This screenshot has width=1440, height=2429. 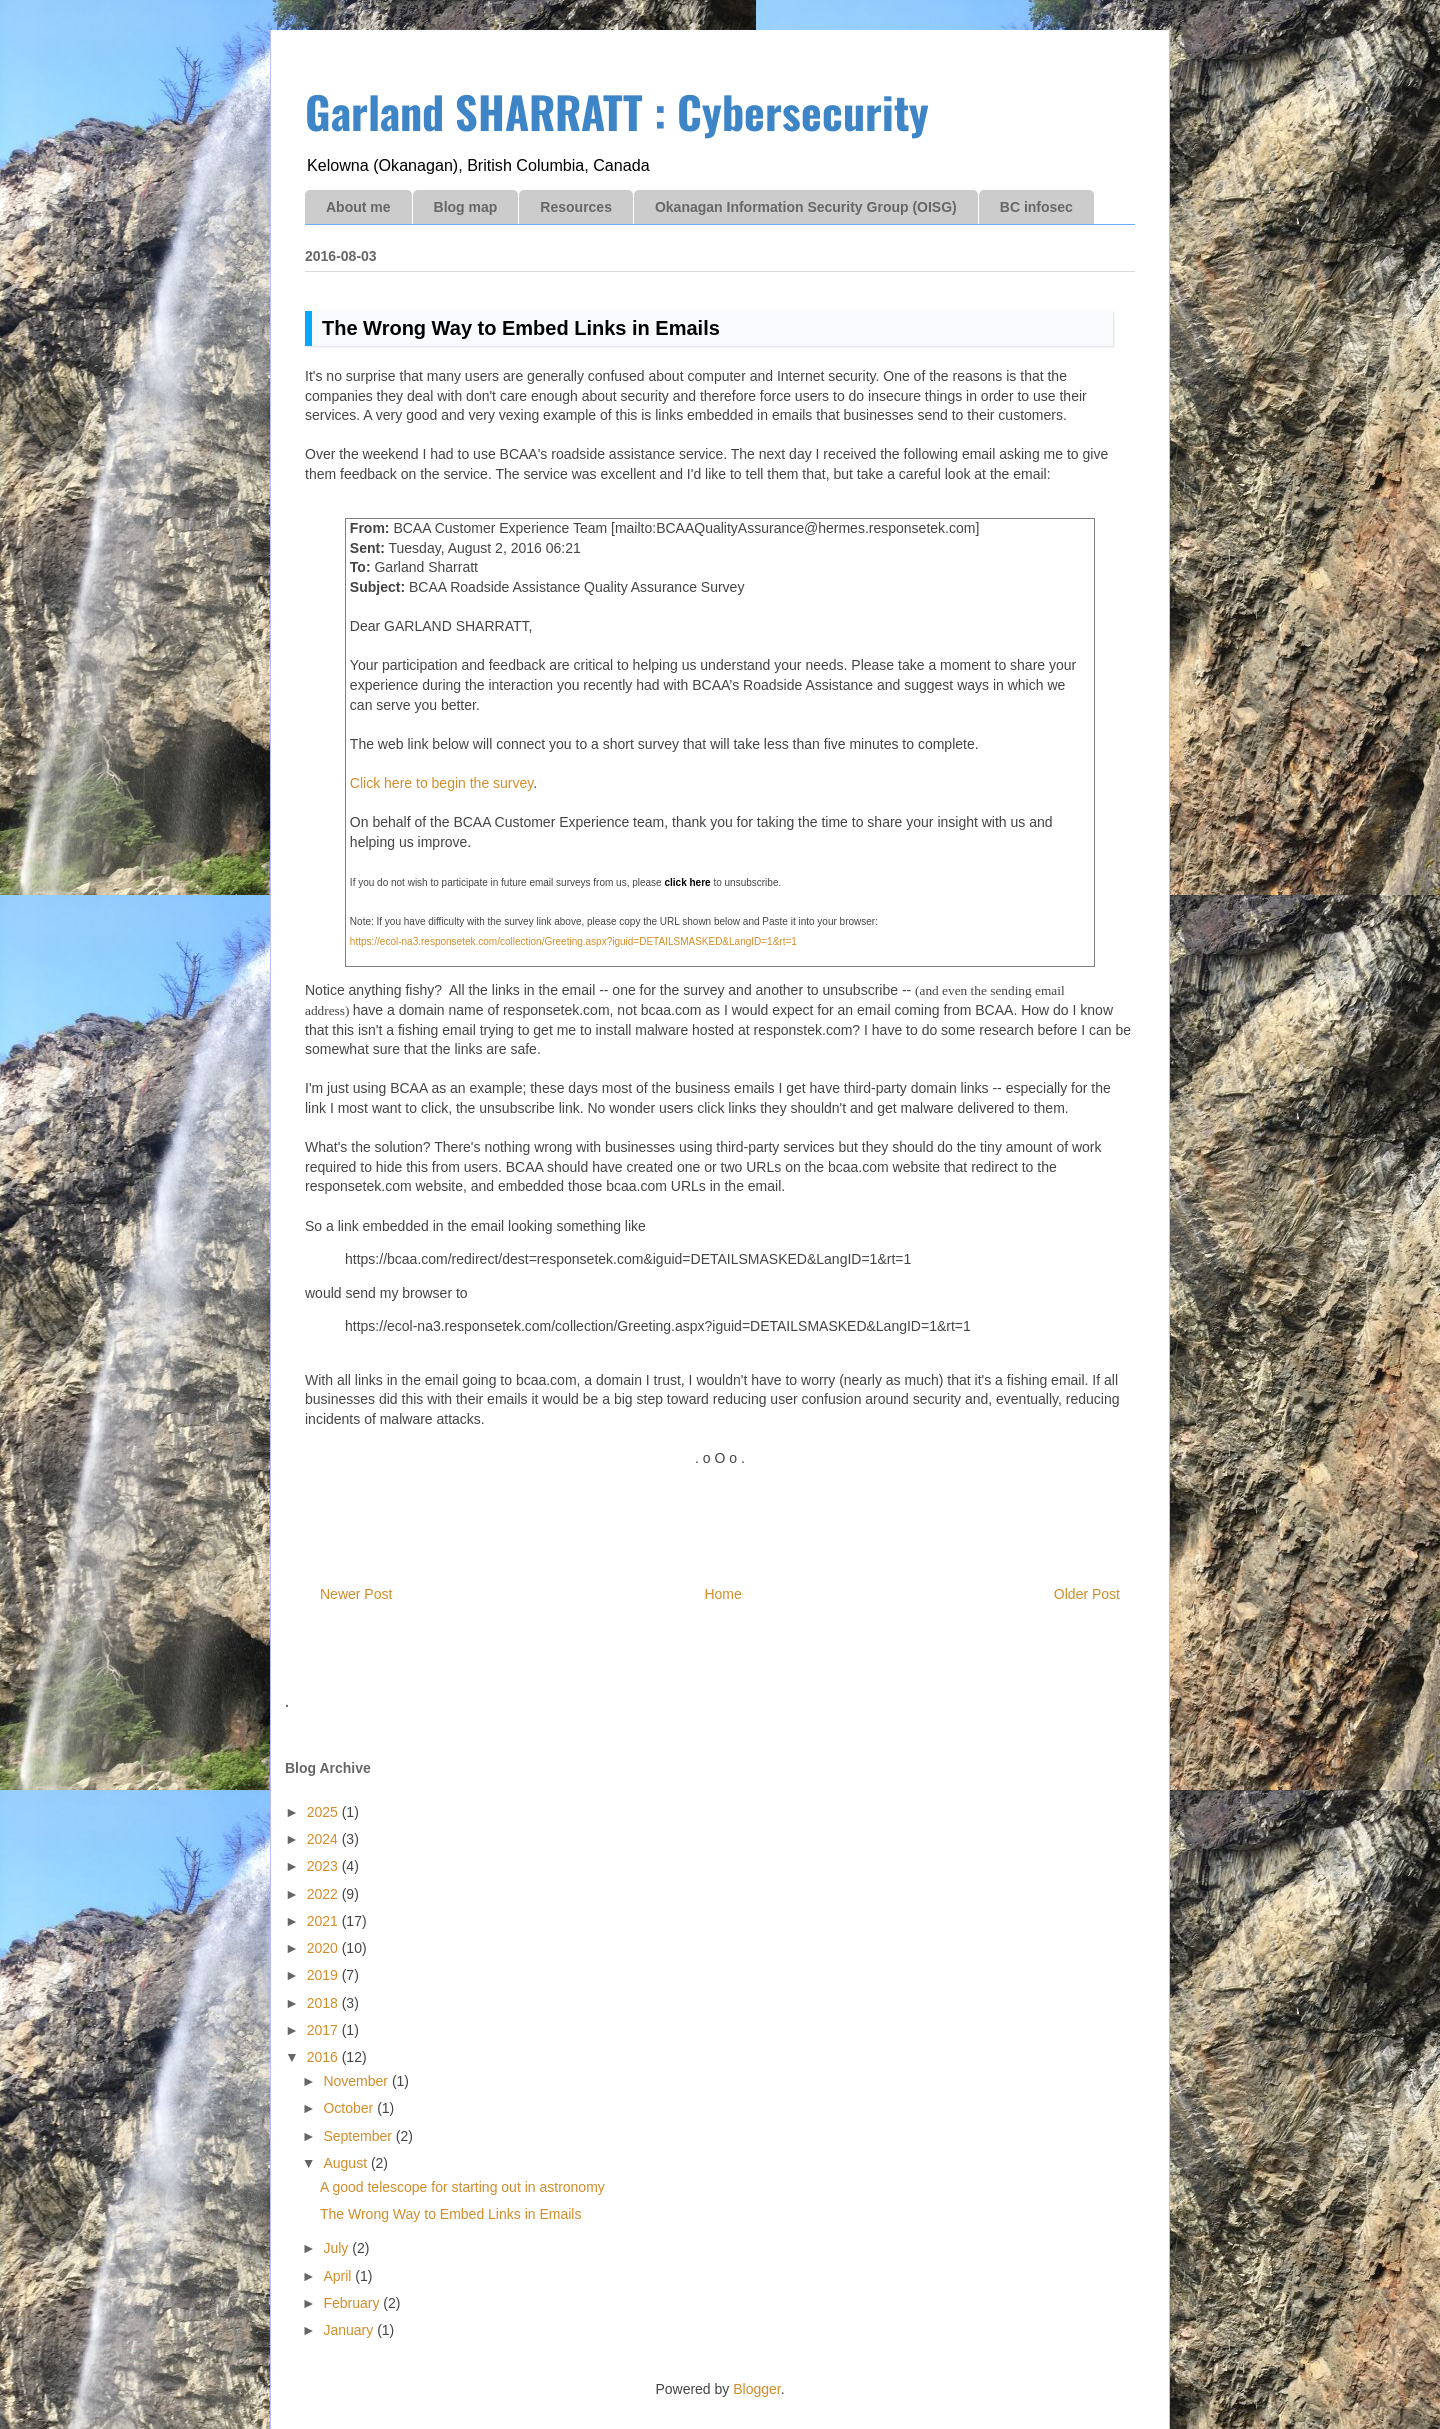 What do you see at coordinates (358, 207) in the screenshot?
I see `About me` at bounding box center [358, 207].